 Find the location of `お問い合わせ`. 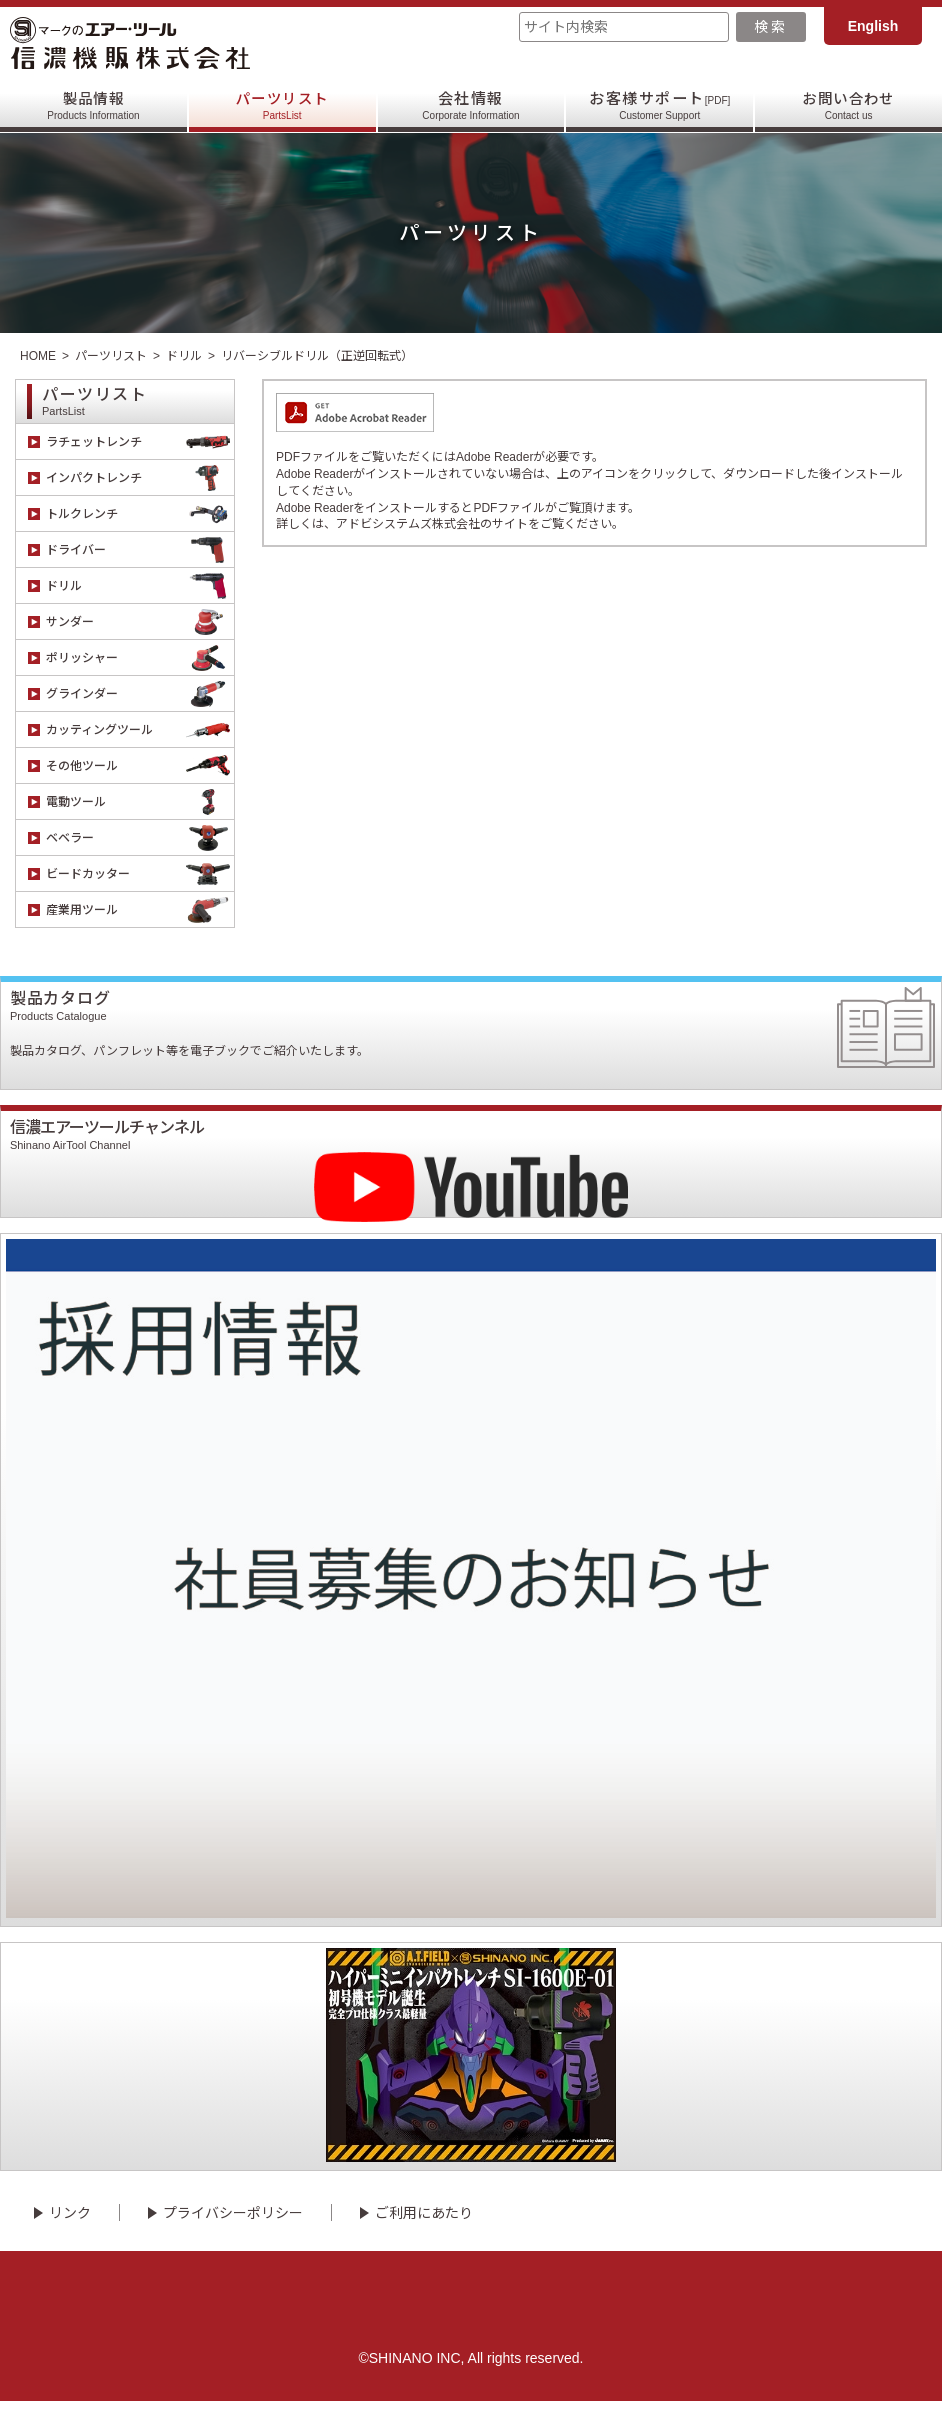

お問い合わせ is located at coordinates (848, 105).